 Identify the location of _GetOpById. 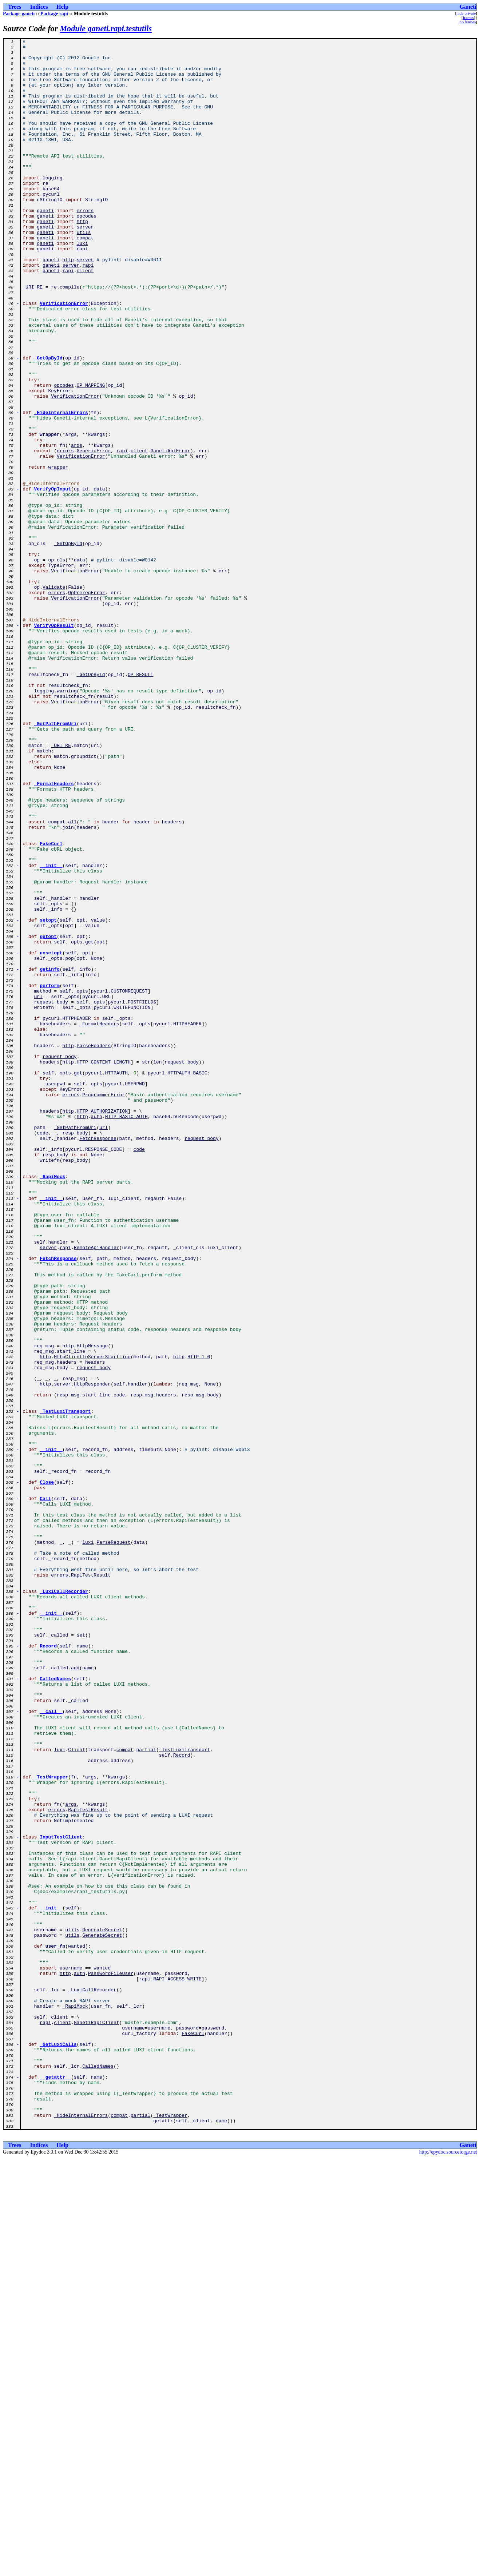
(48, 422).